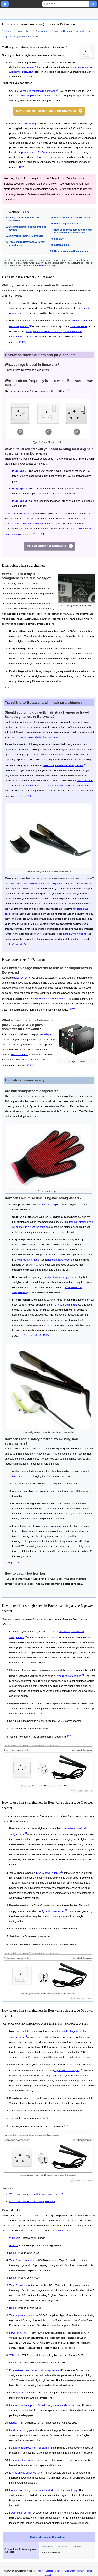  What do you see at coordinates (13, 1562) in the screenshot?
I see `[21]` at bounding box center [13, 1562].